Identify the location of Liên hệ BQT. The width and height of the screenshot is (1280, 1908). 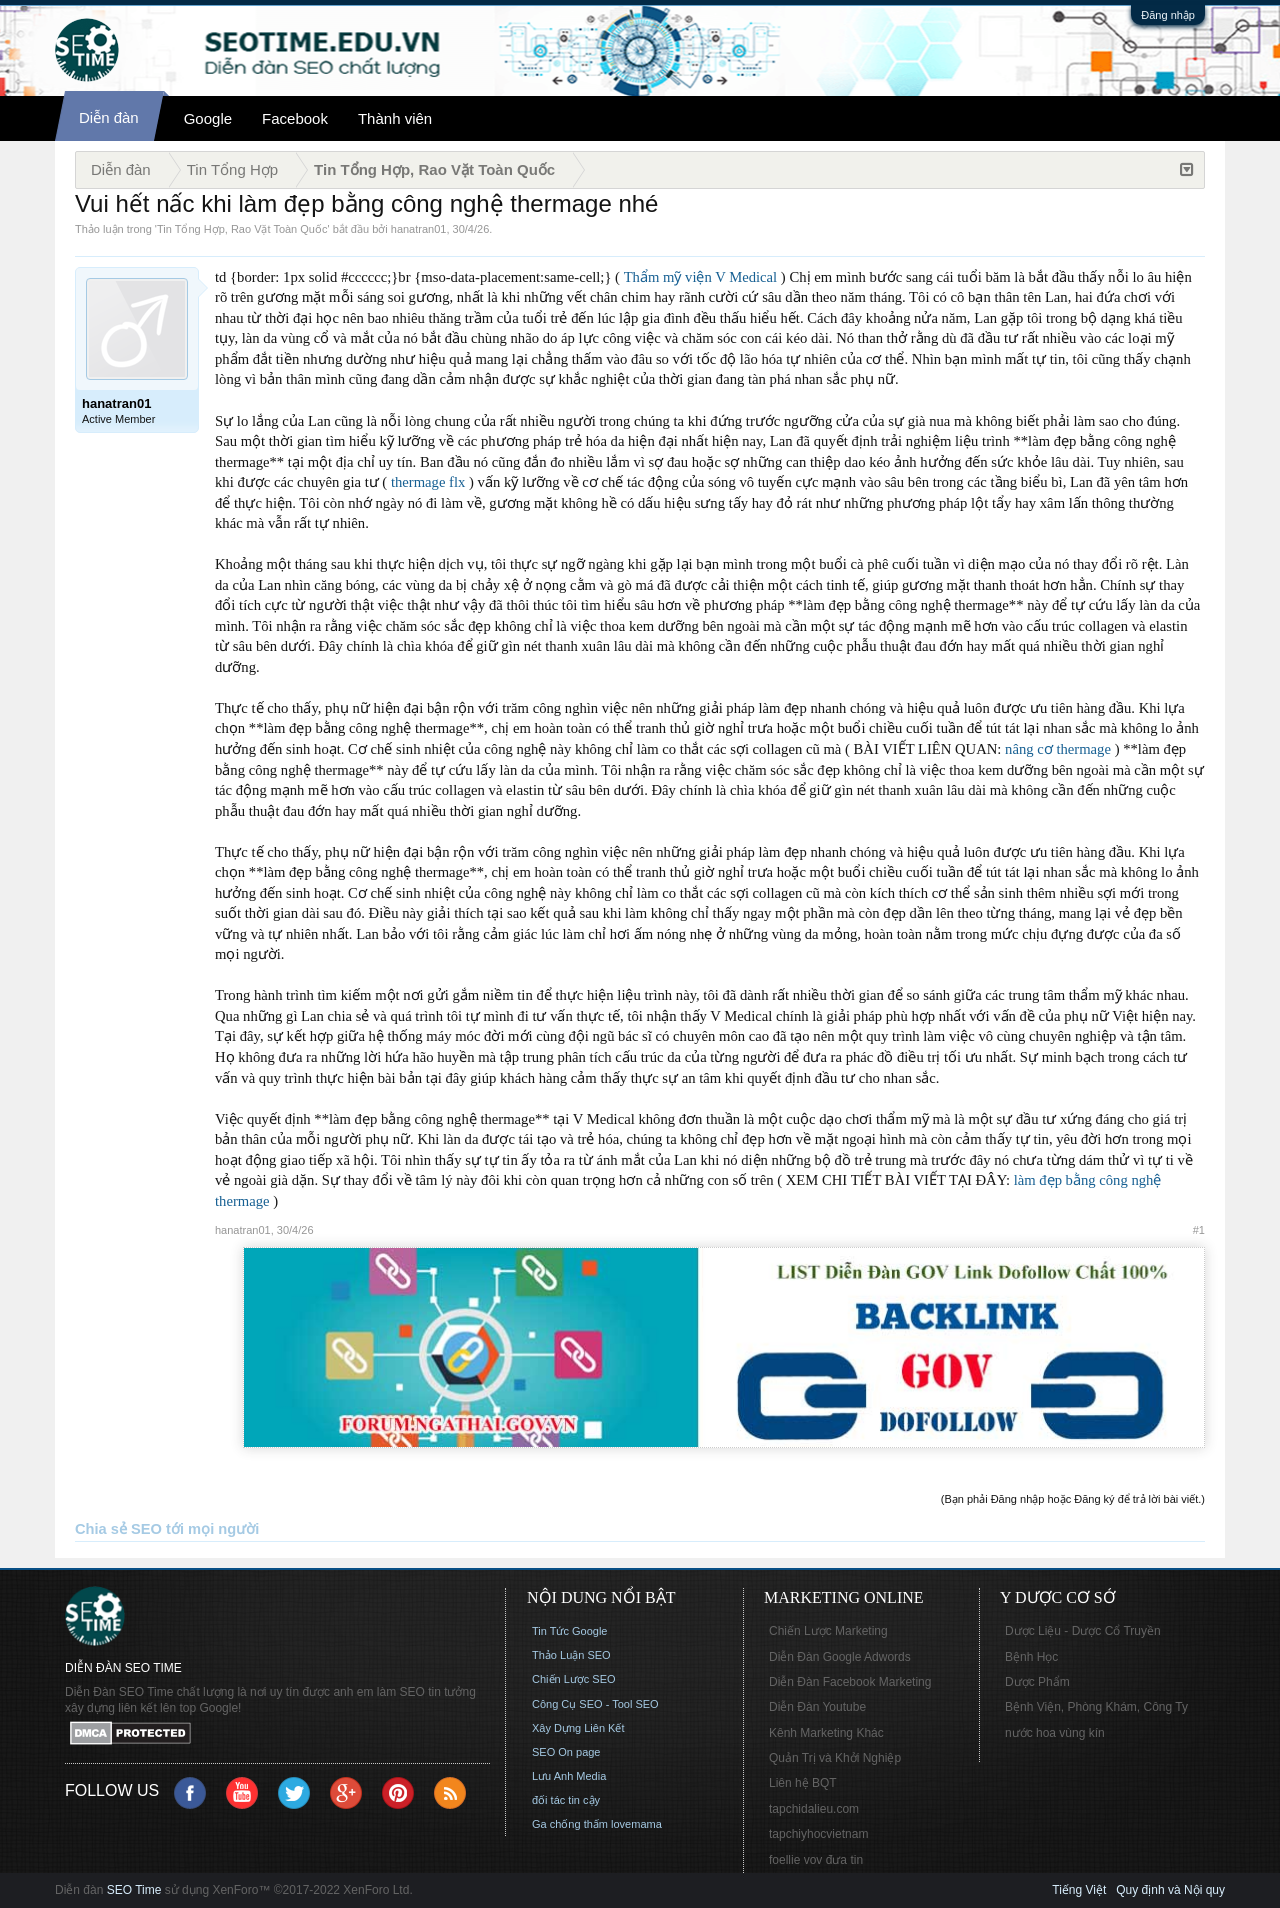
(803, 1783).